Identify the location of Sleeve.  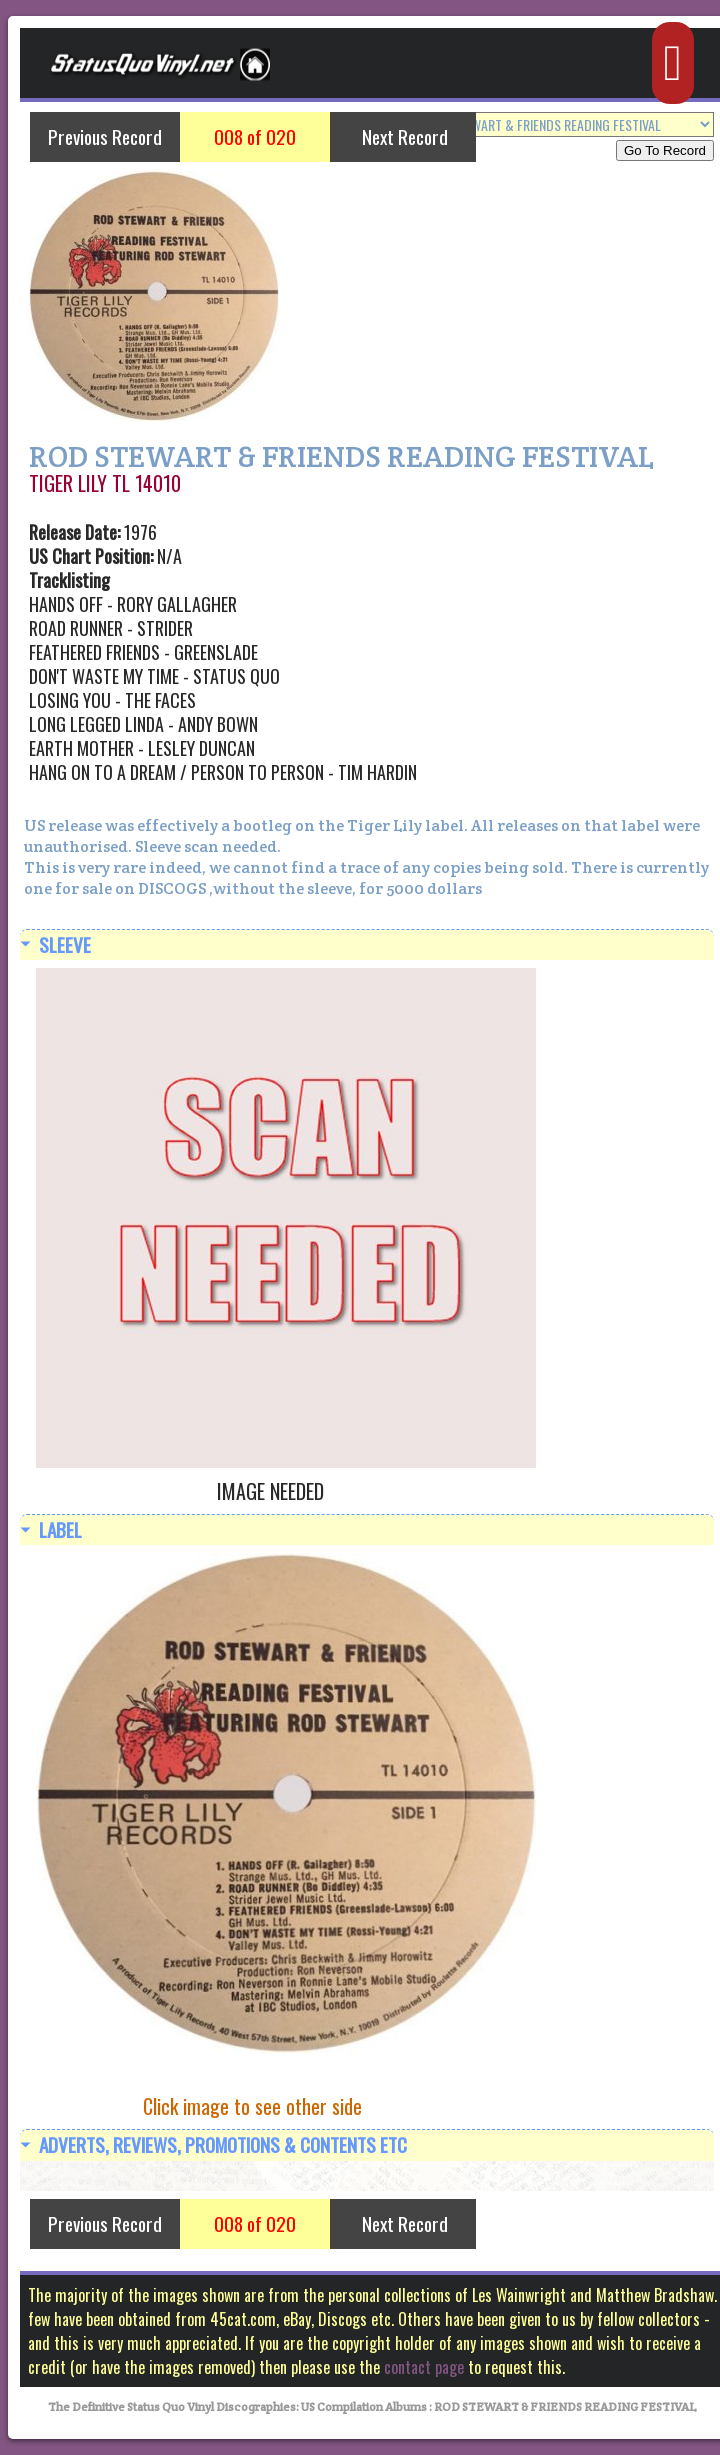
(65, 944).